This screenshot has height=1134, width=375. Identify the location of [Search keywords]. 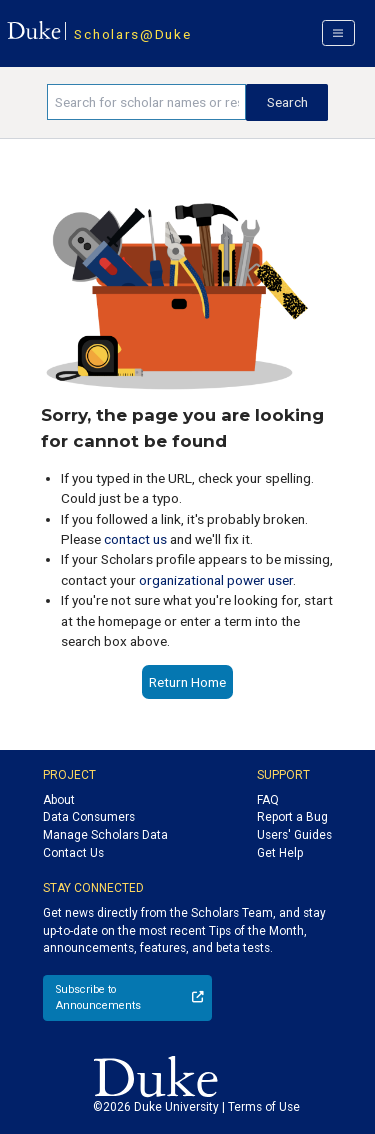
(146, 102).